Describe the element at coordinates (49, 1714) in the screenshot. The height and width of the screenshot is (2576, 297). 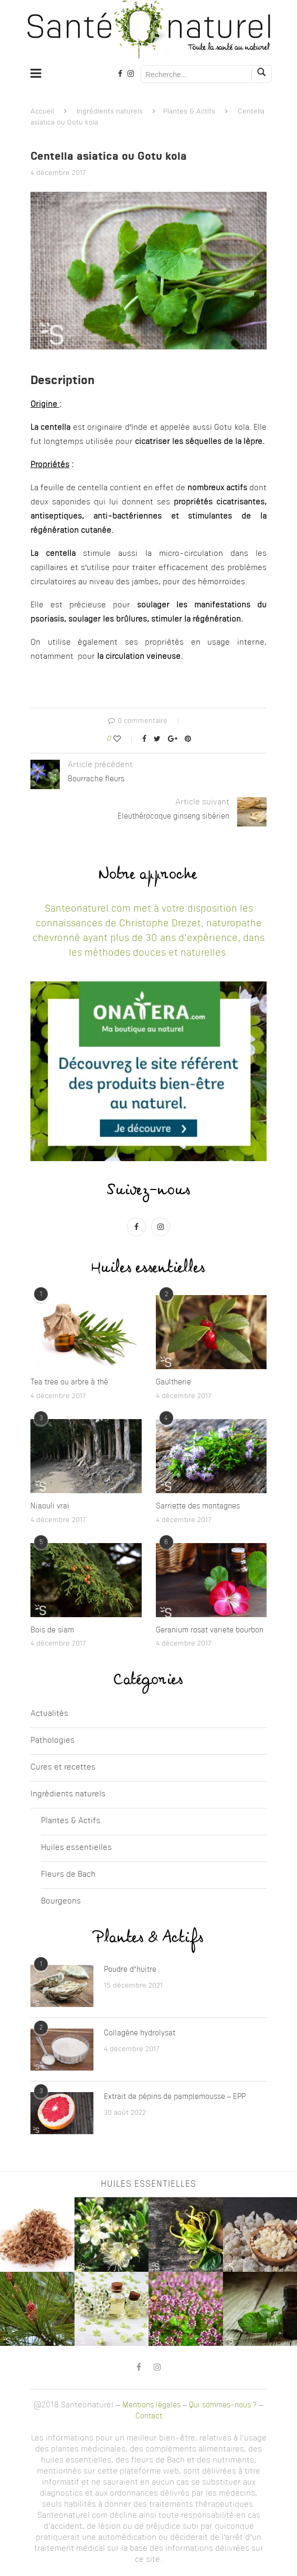
I see `Actualités` at that location.